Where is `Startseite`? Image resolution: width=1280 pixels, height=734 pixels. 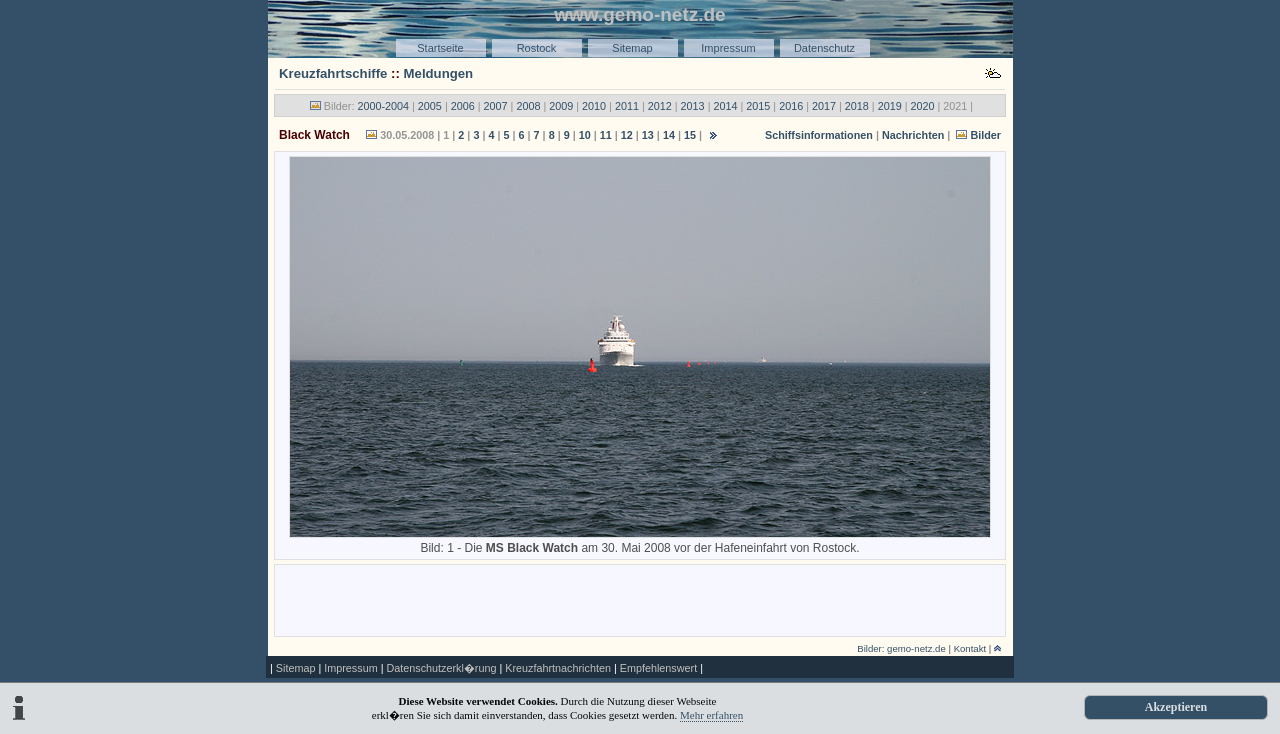 Startseite is located at coordinates (440, 48).